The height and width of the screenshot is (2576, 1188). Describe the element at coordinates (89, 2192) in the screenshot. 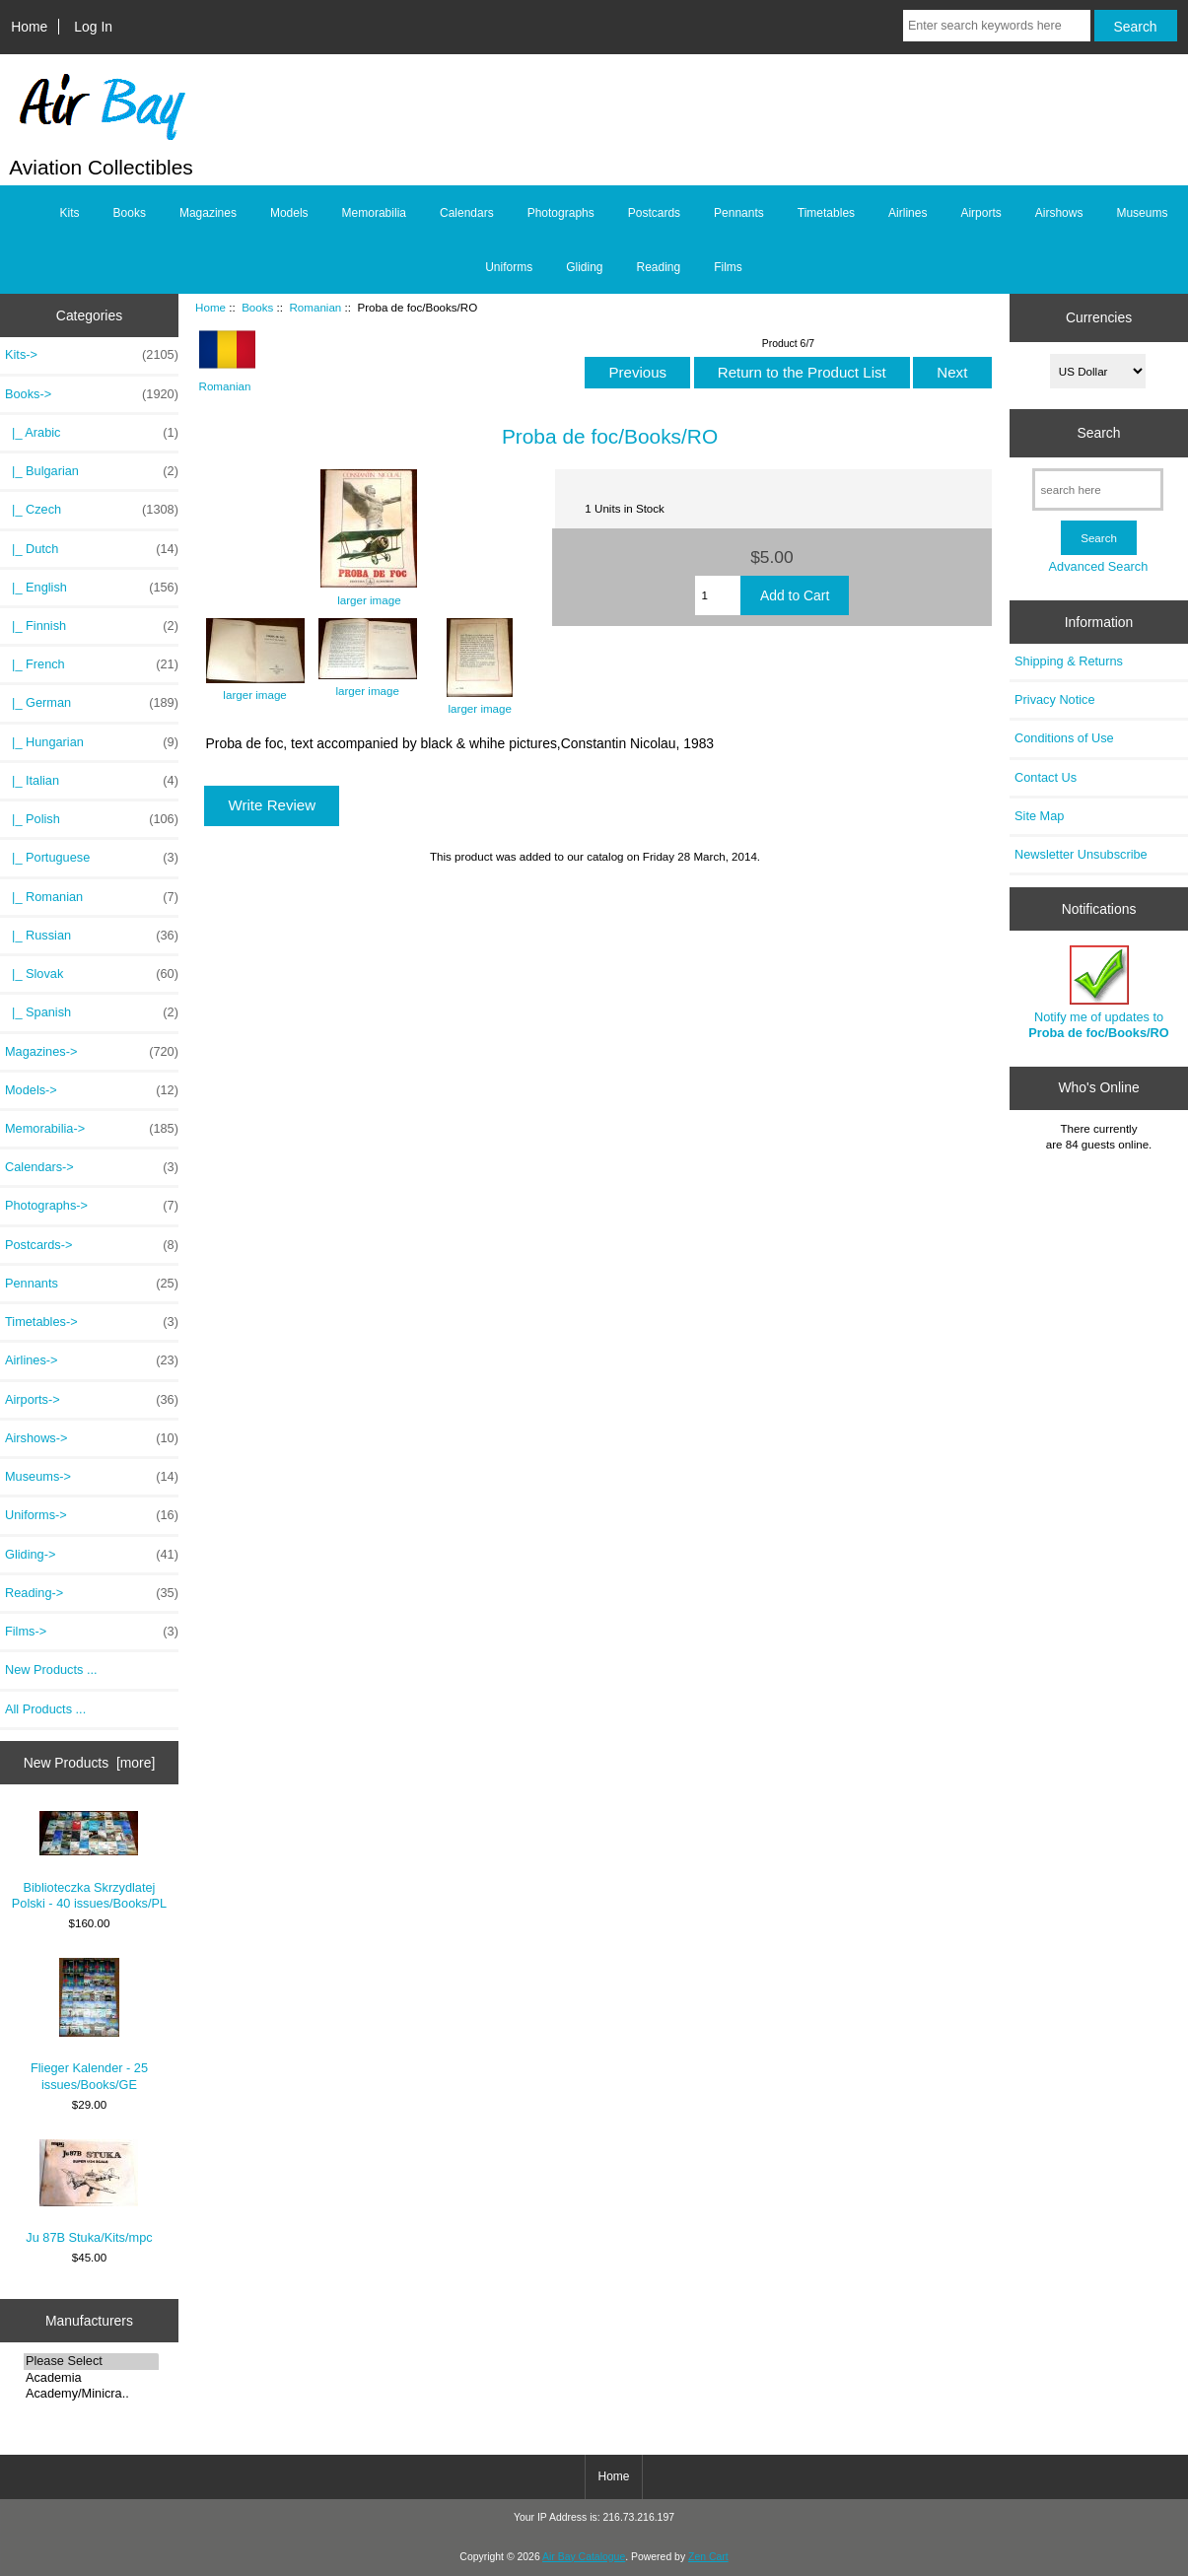

I see `Ju 87B Stuka/Kits/mpc` at that location.